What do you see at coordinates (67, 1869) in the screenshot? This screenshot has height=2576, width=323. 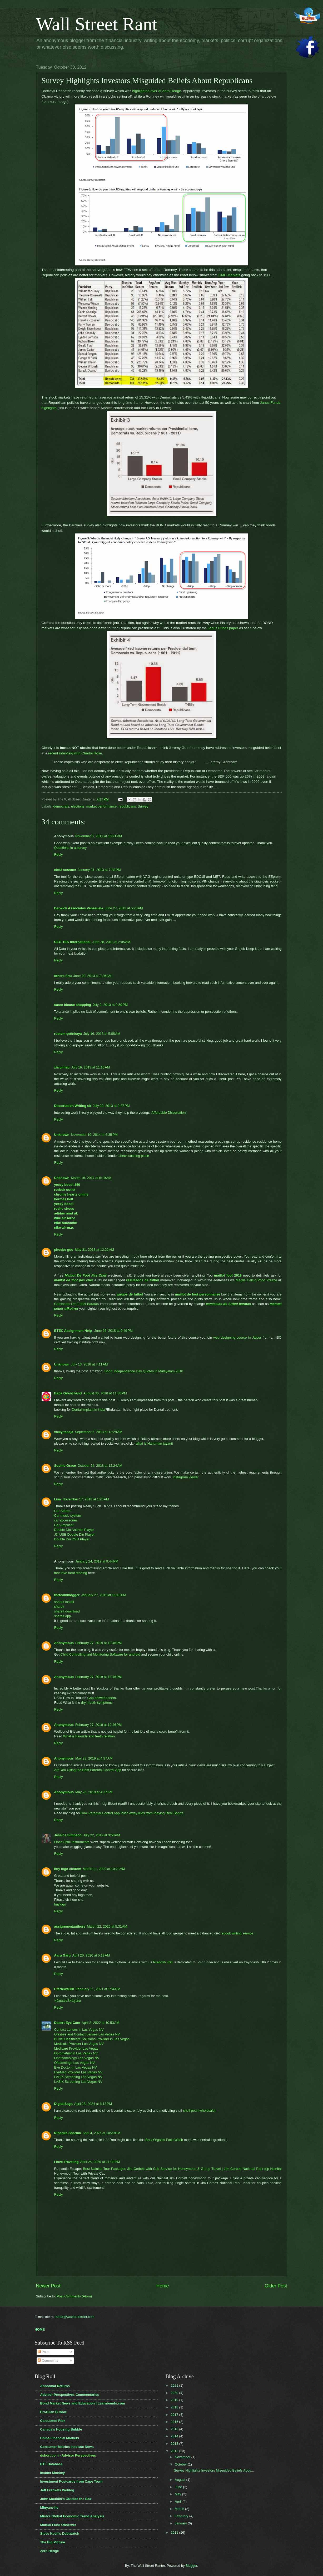 I see `buy logo custom` at bounding box center [67, 1869].